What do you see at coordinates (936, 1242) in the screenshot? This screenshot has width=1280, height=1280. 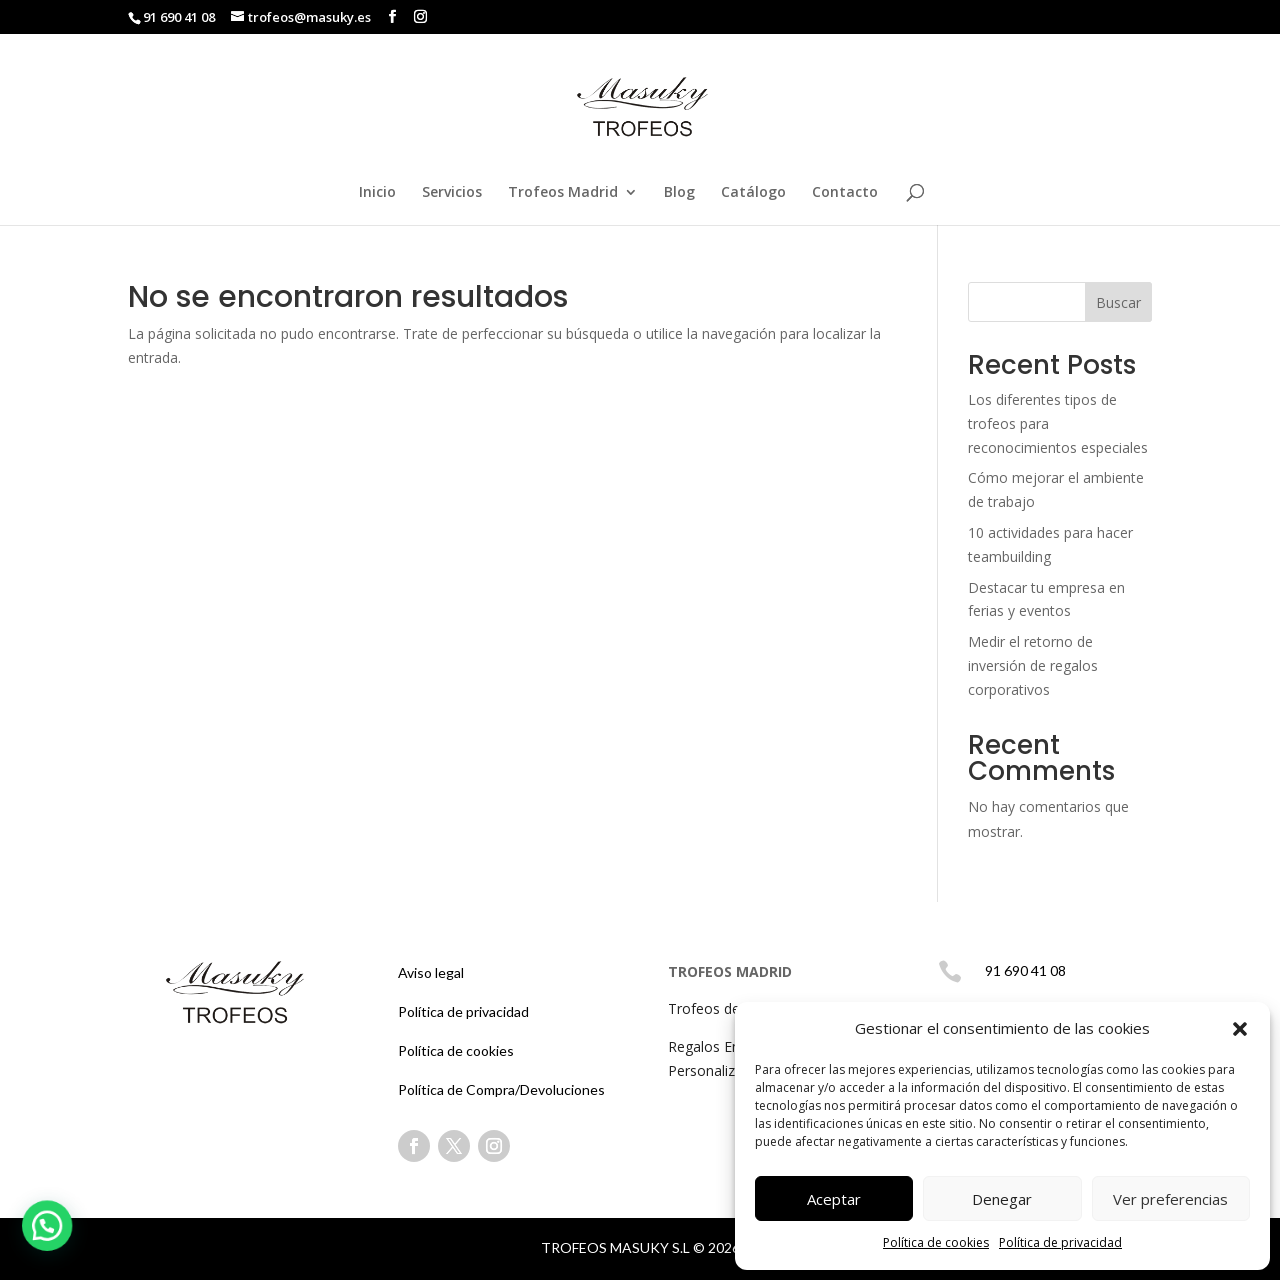 I see `Política de cookies` at bounding box center [936, 1242].